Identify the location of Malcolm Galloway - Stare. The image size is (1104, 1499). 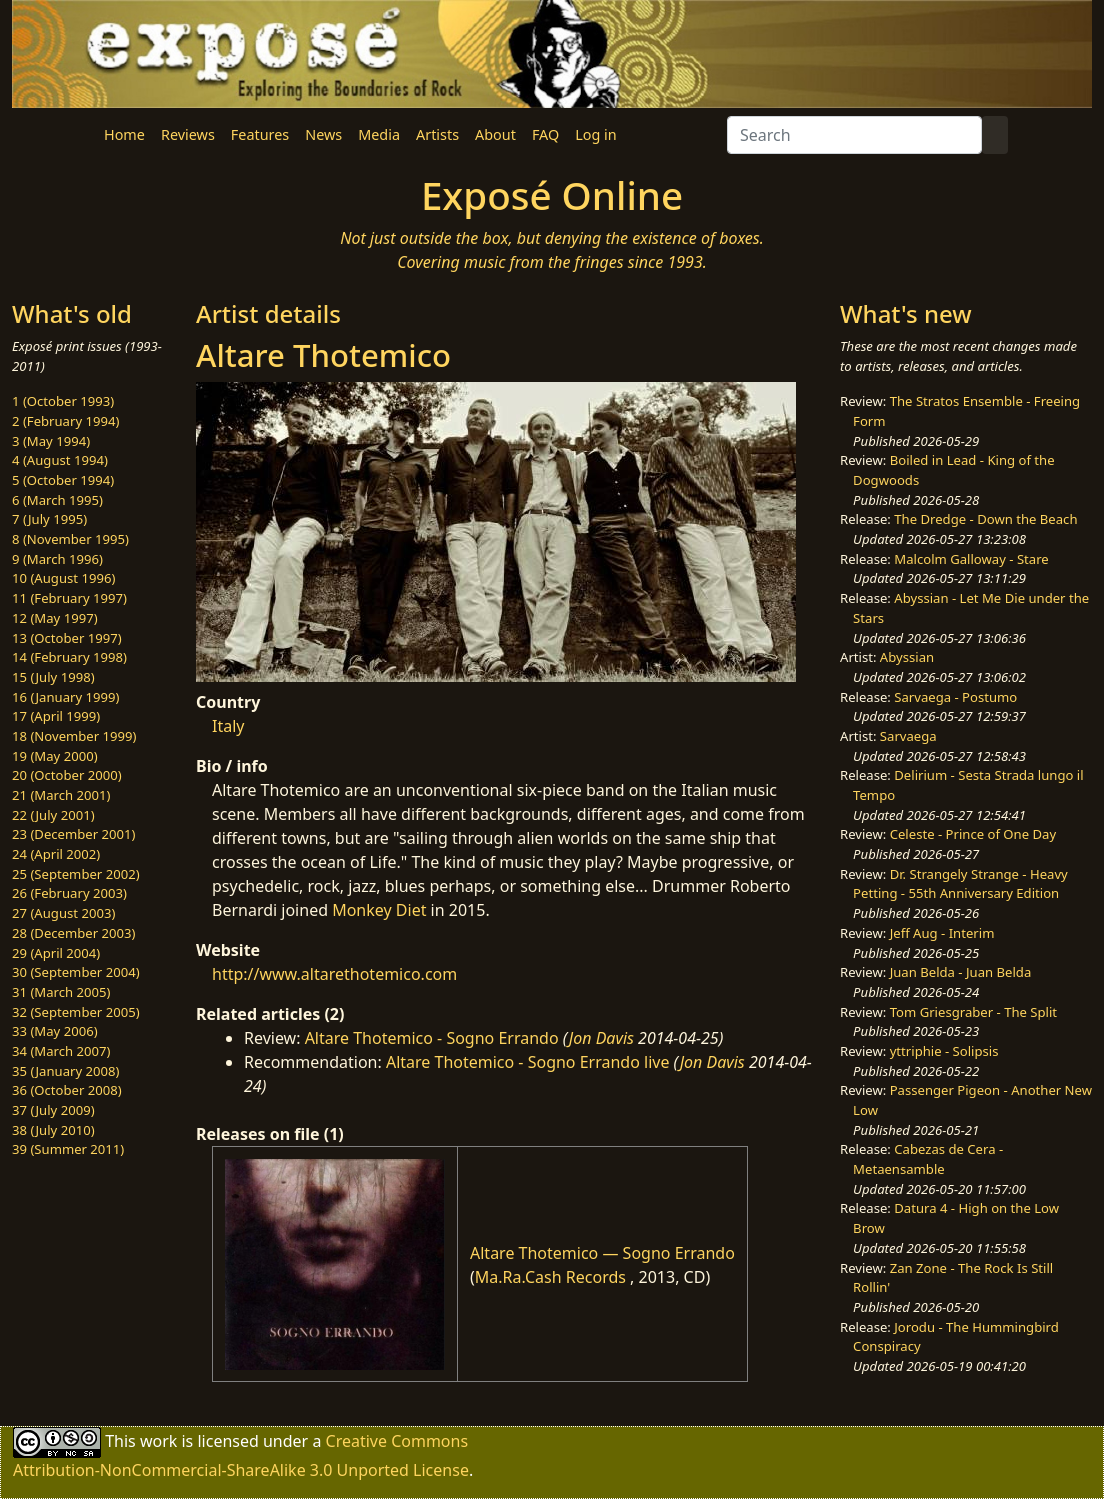
(971, 559).